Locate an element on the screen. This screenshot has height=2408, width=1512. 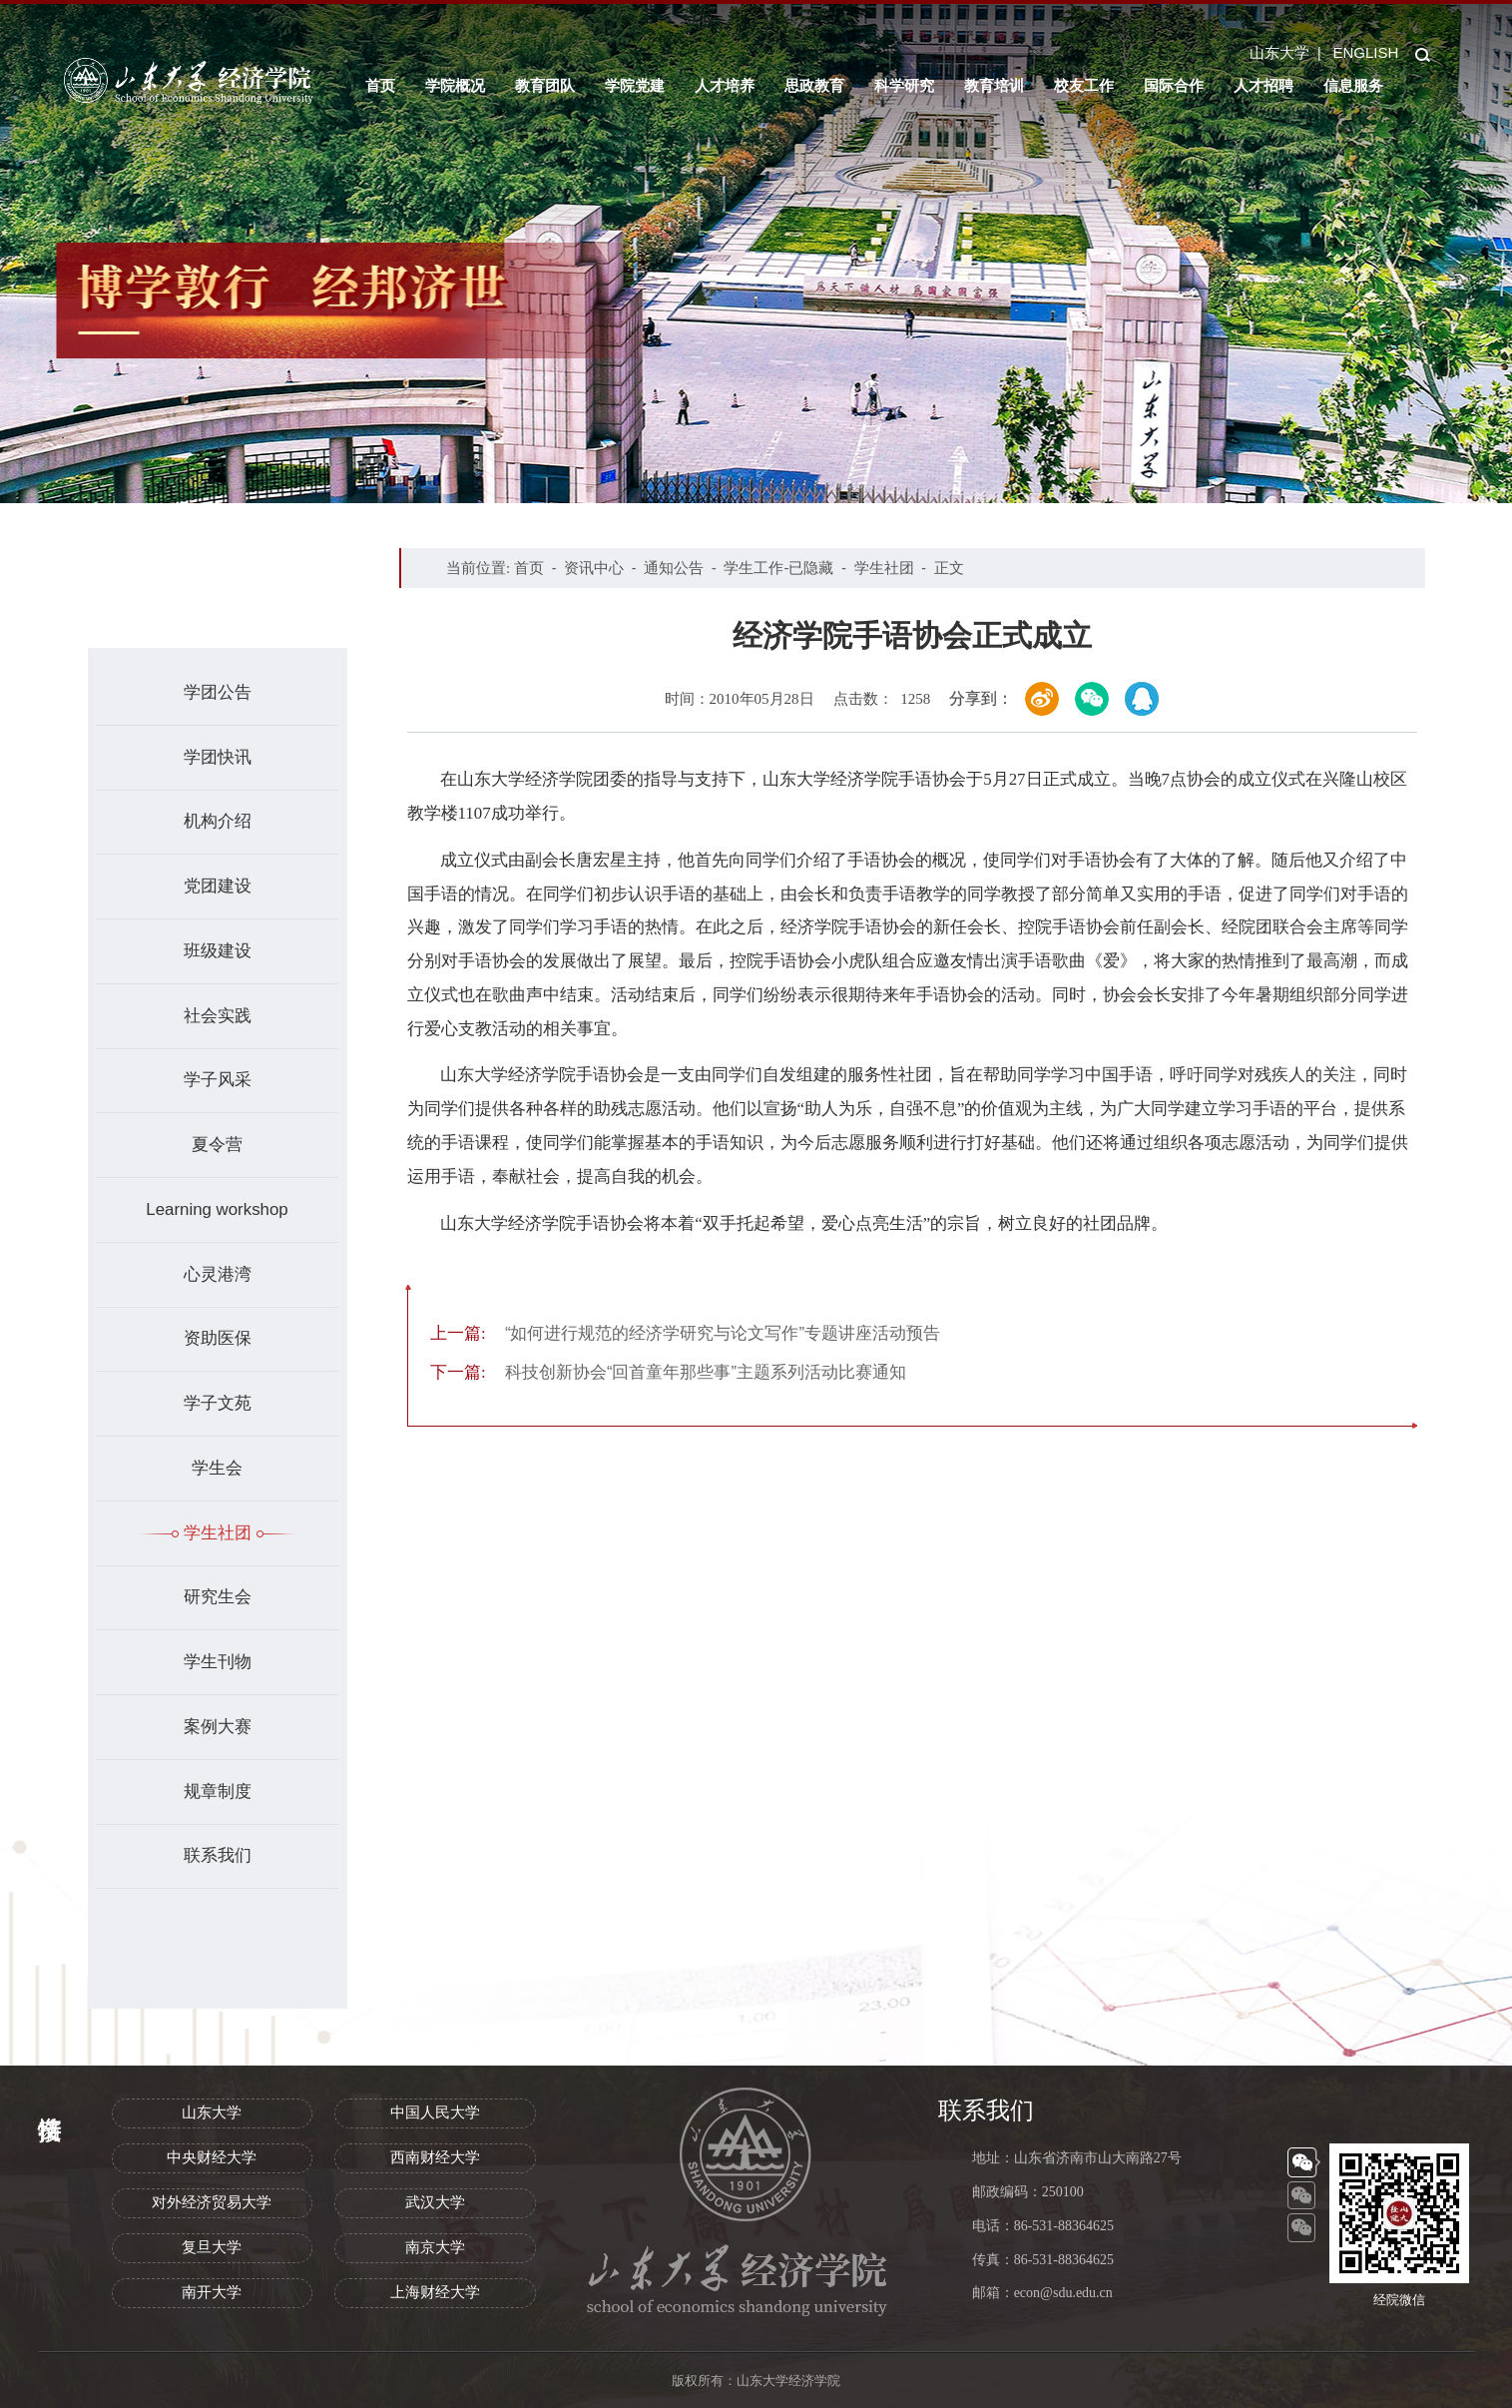
对外经济贸易大学 is located at coordinates (211, 2202).